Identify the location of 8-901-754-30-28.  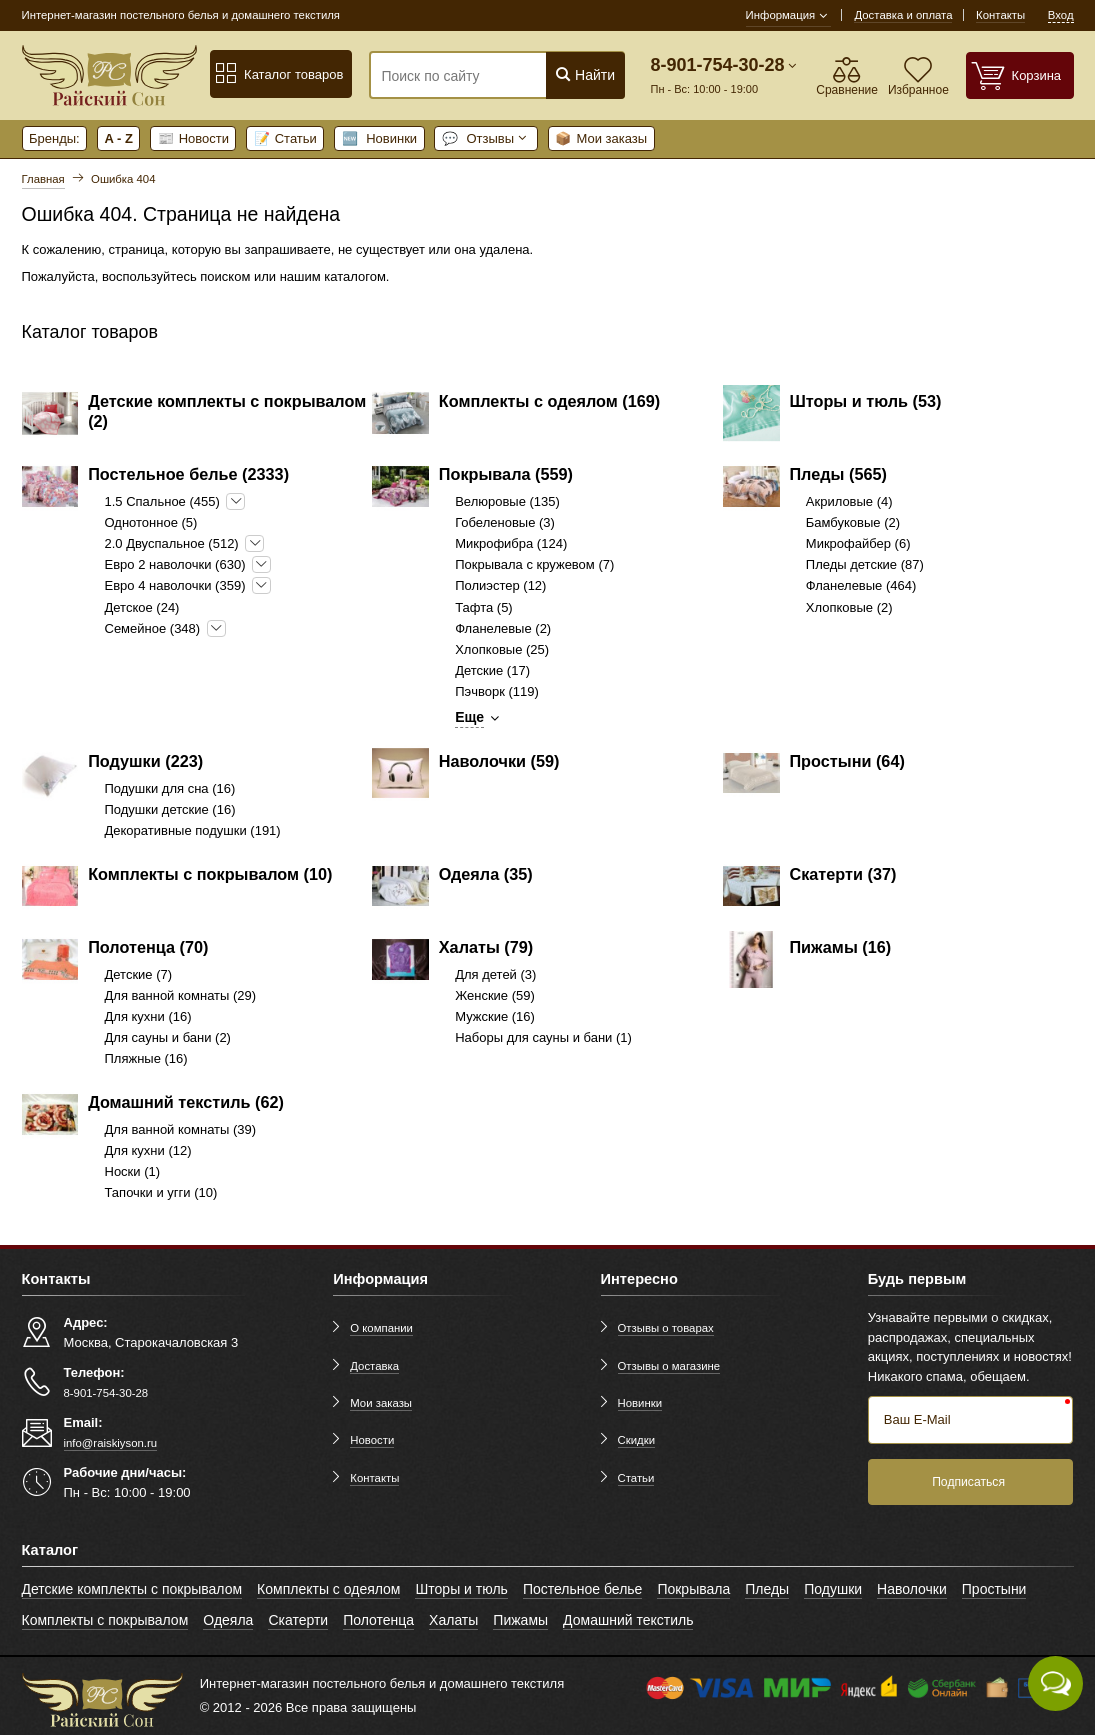
(718, 65).